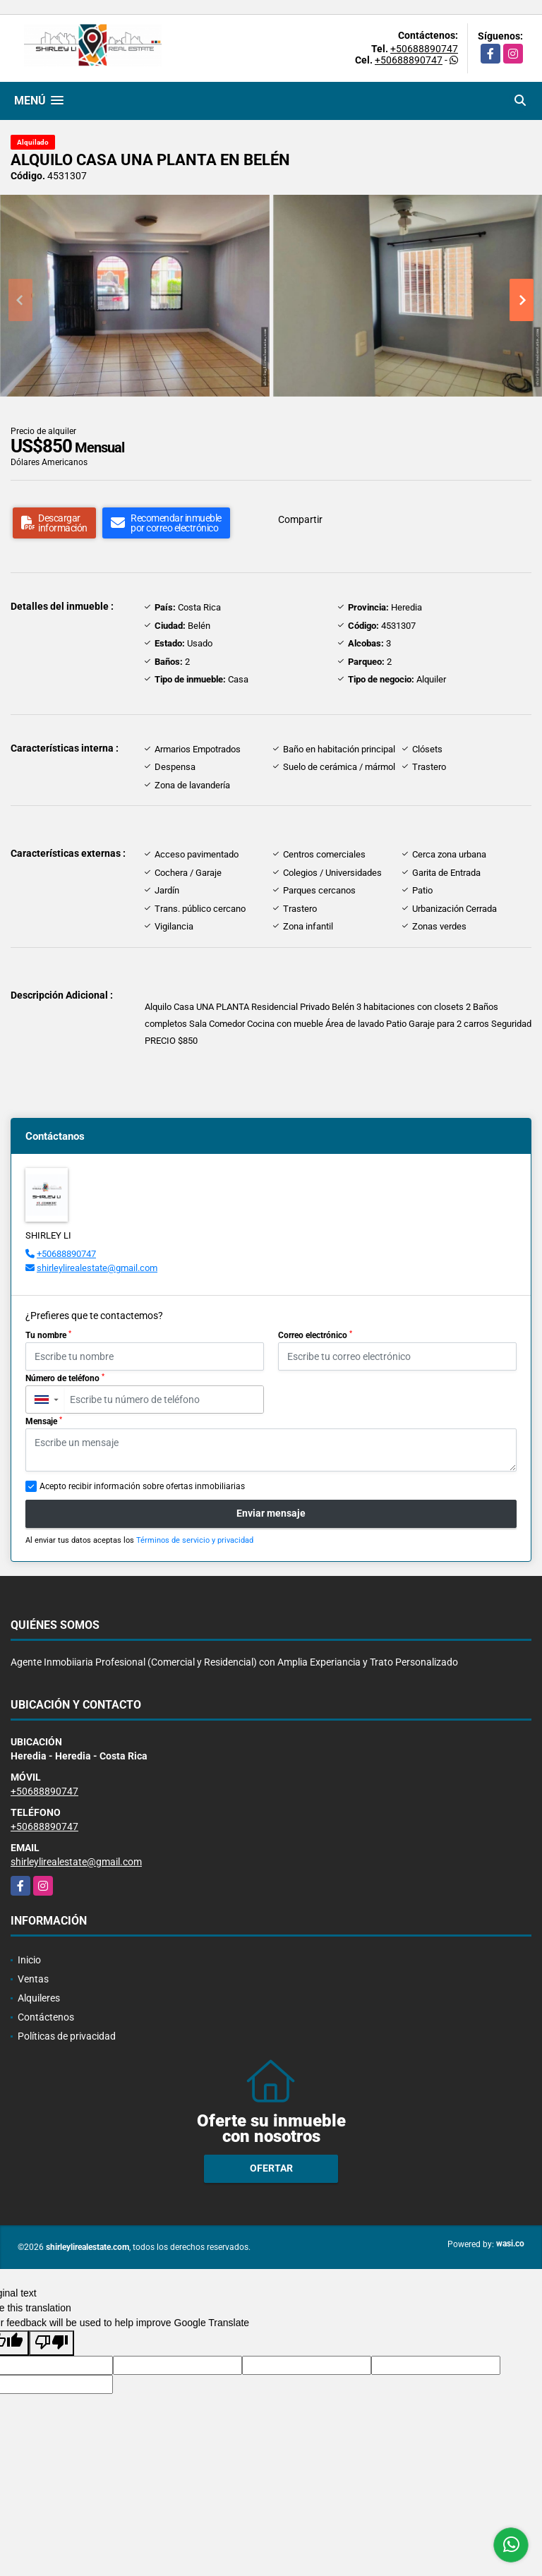 Image resolution: width=542 pixels, height=2576 pixels. I want to click on Tu nombre, so click(48, 1335).